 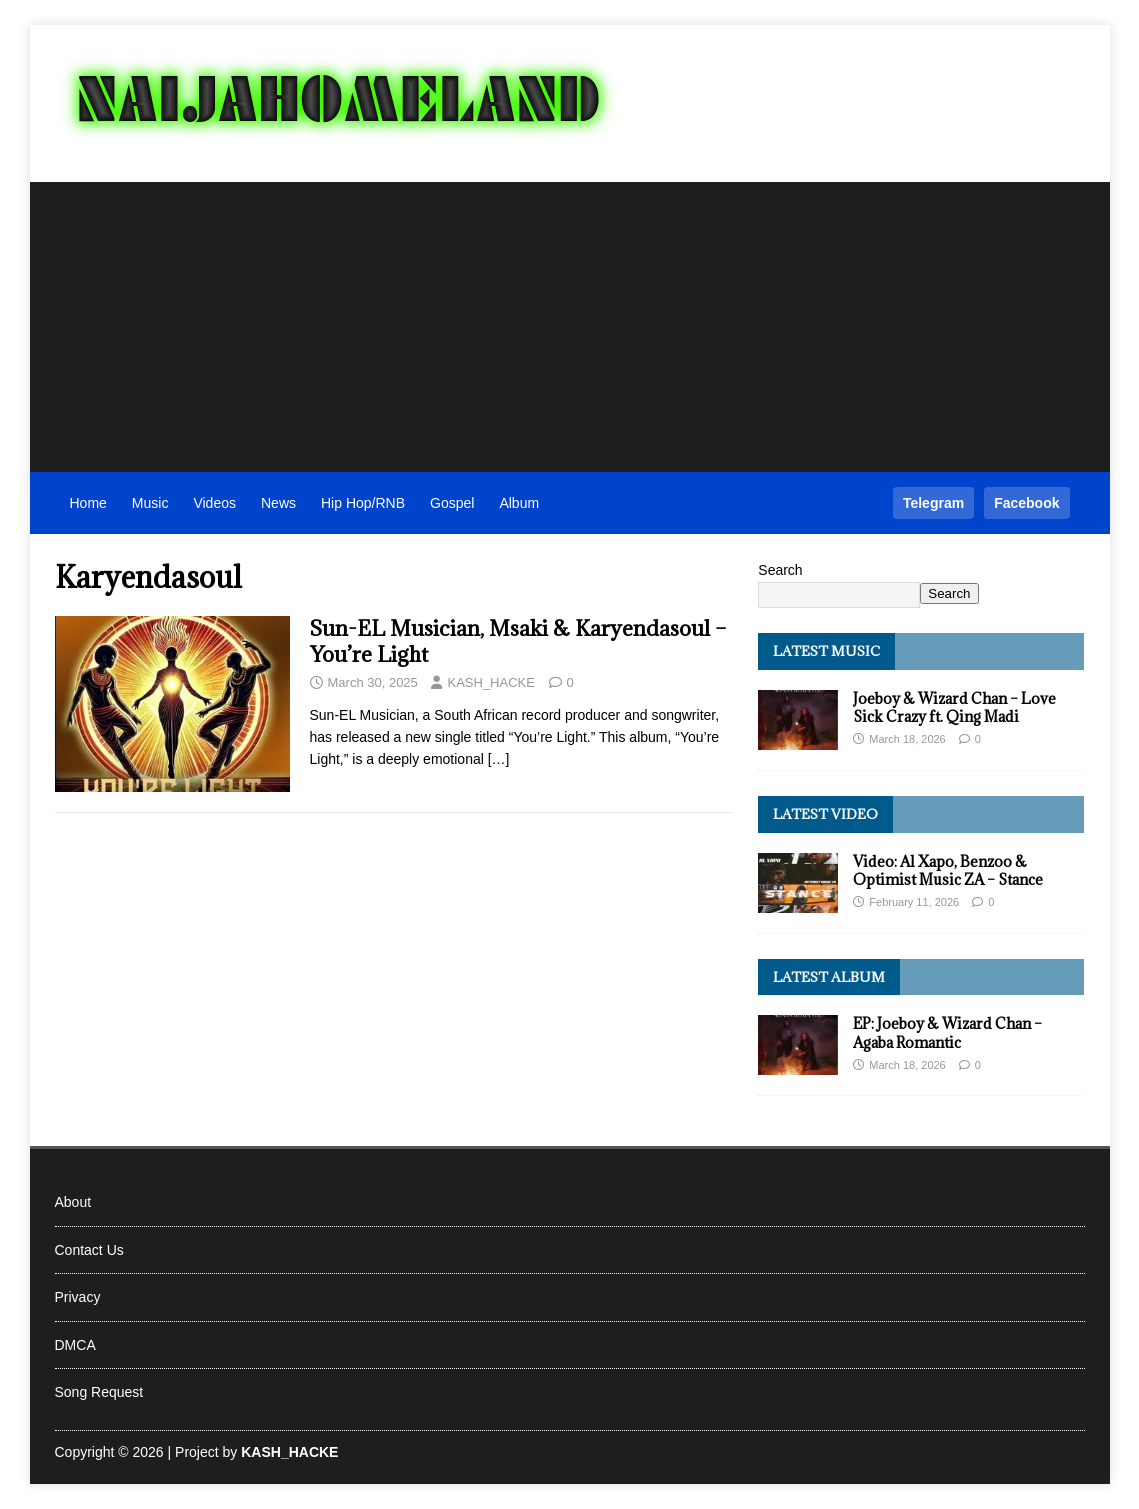 I want to click on Sun-EL Musician, Msaki & Karyendasoul – You’re Light, so click(x=518, y=641).